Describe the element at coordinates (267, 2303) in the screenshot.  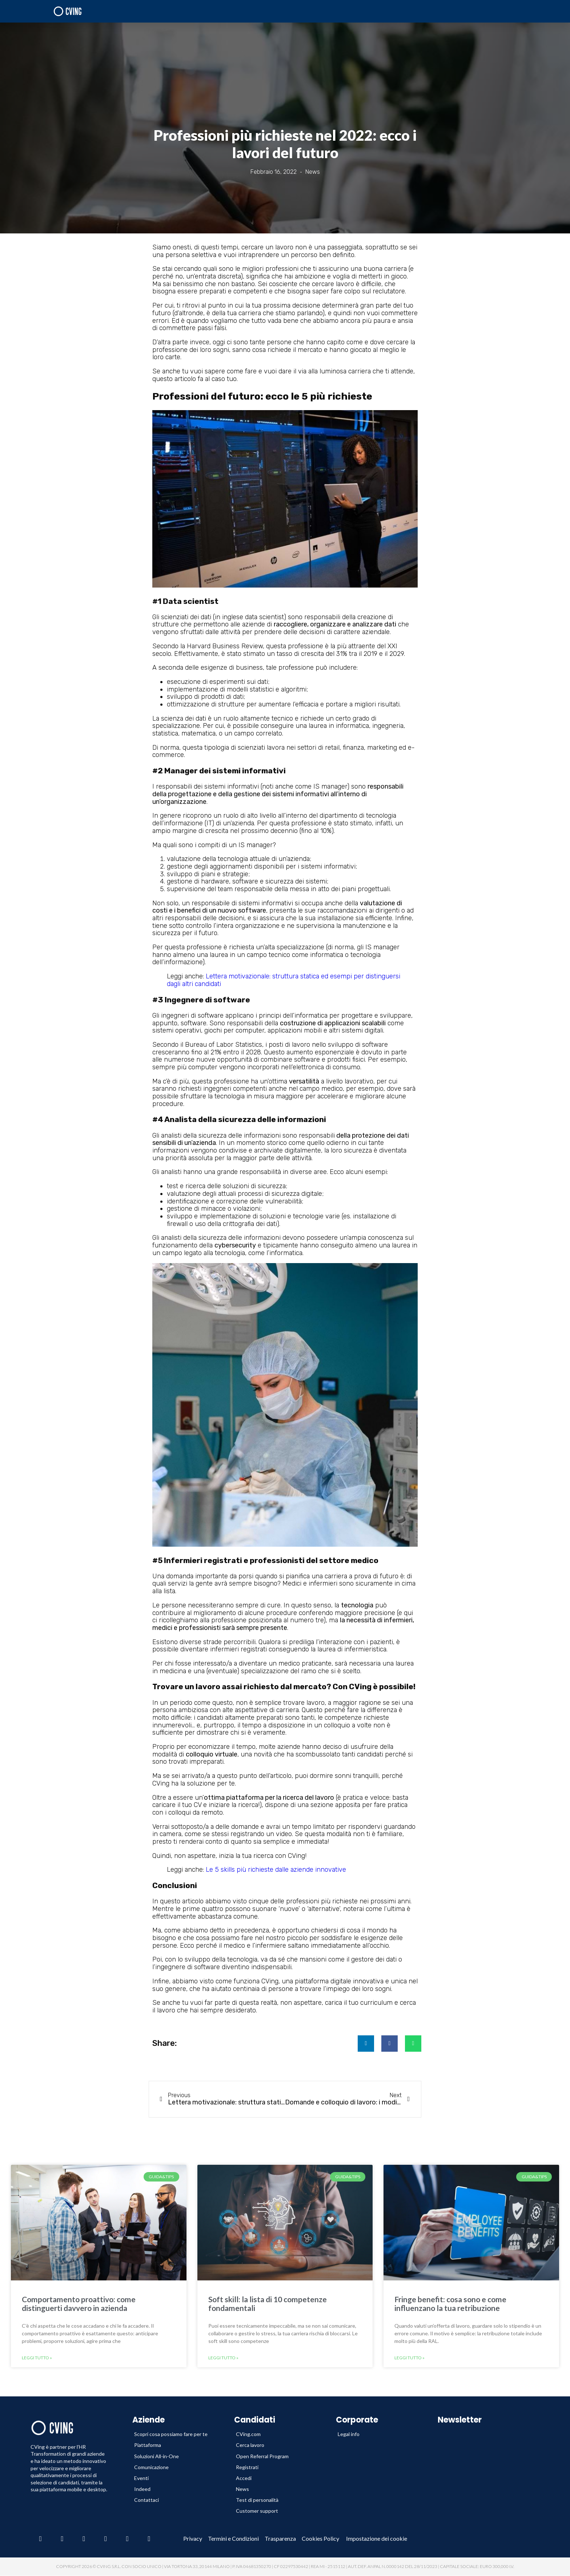
I see `Soft skill: la lista di 10 competenze fondamentali` at that location.